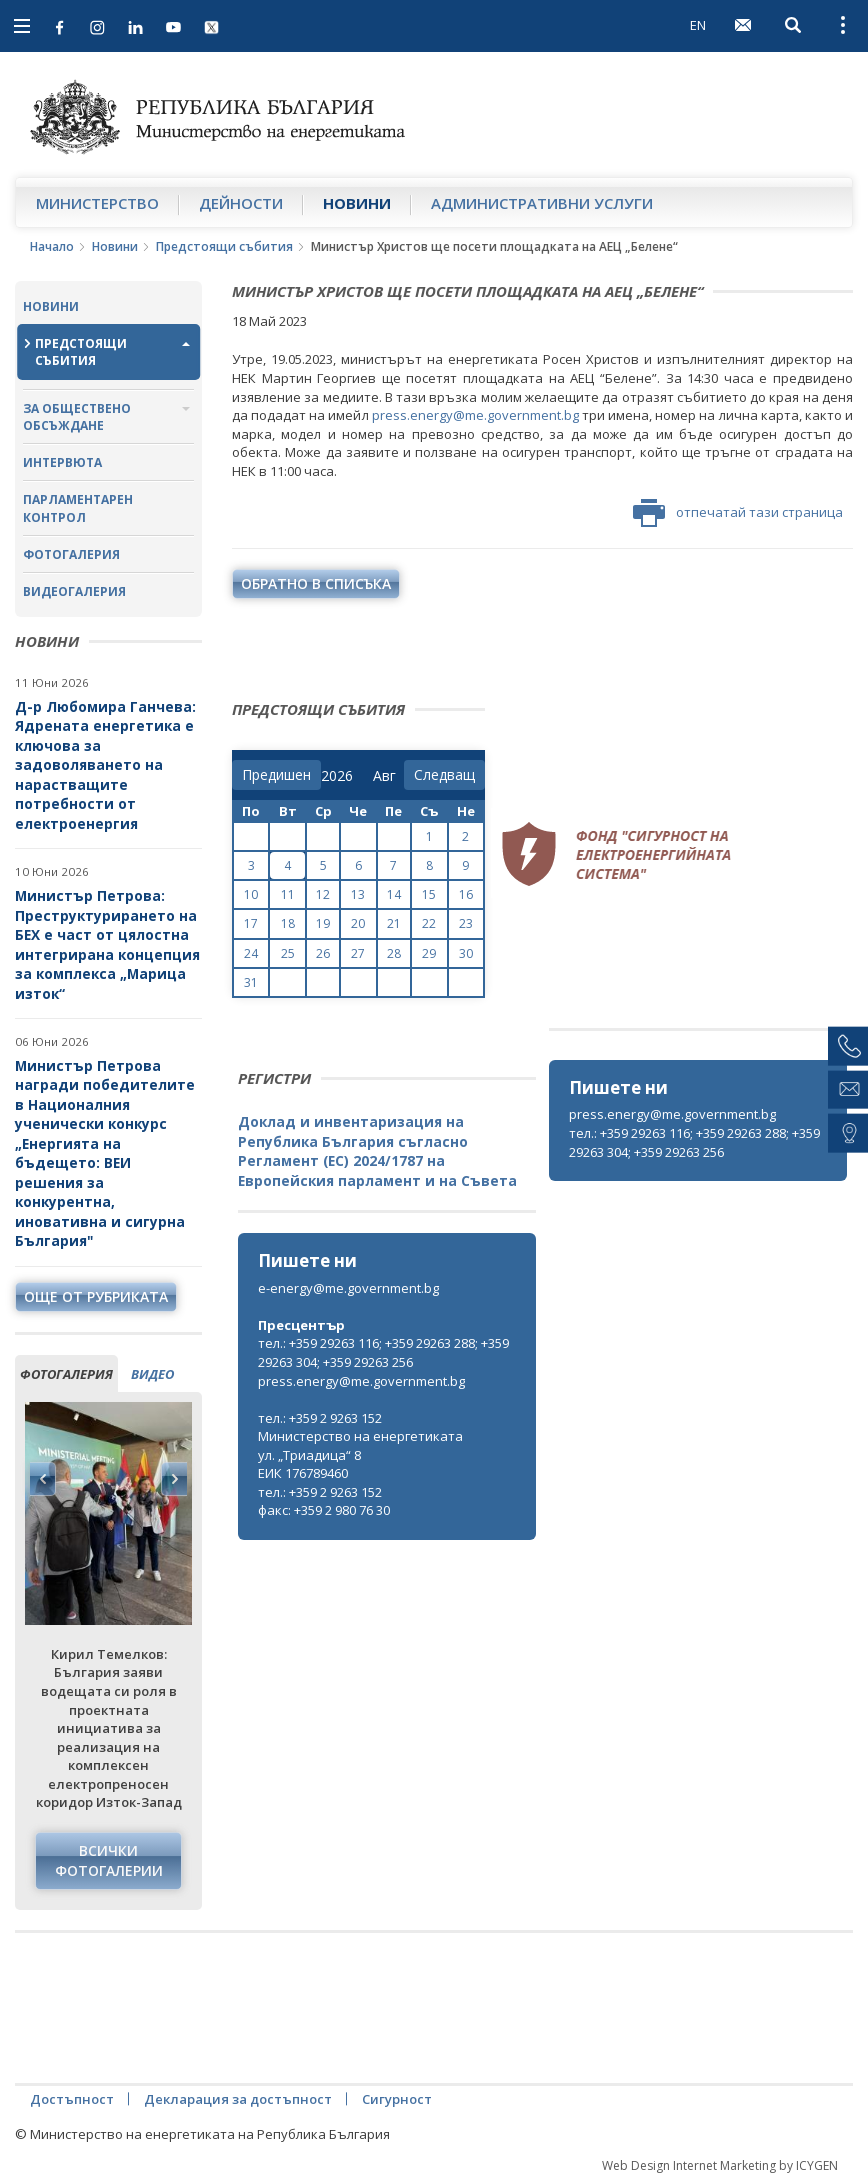 The height and width of the screenshot is (2184, 868). I want to click on Previous, so click(43, 1479).